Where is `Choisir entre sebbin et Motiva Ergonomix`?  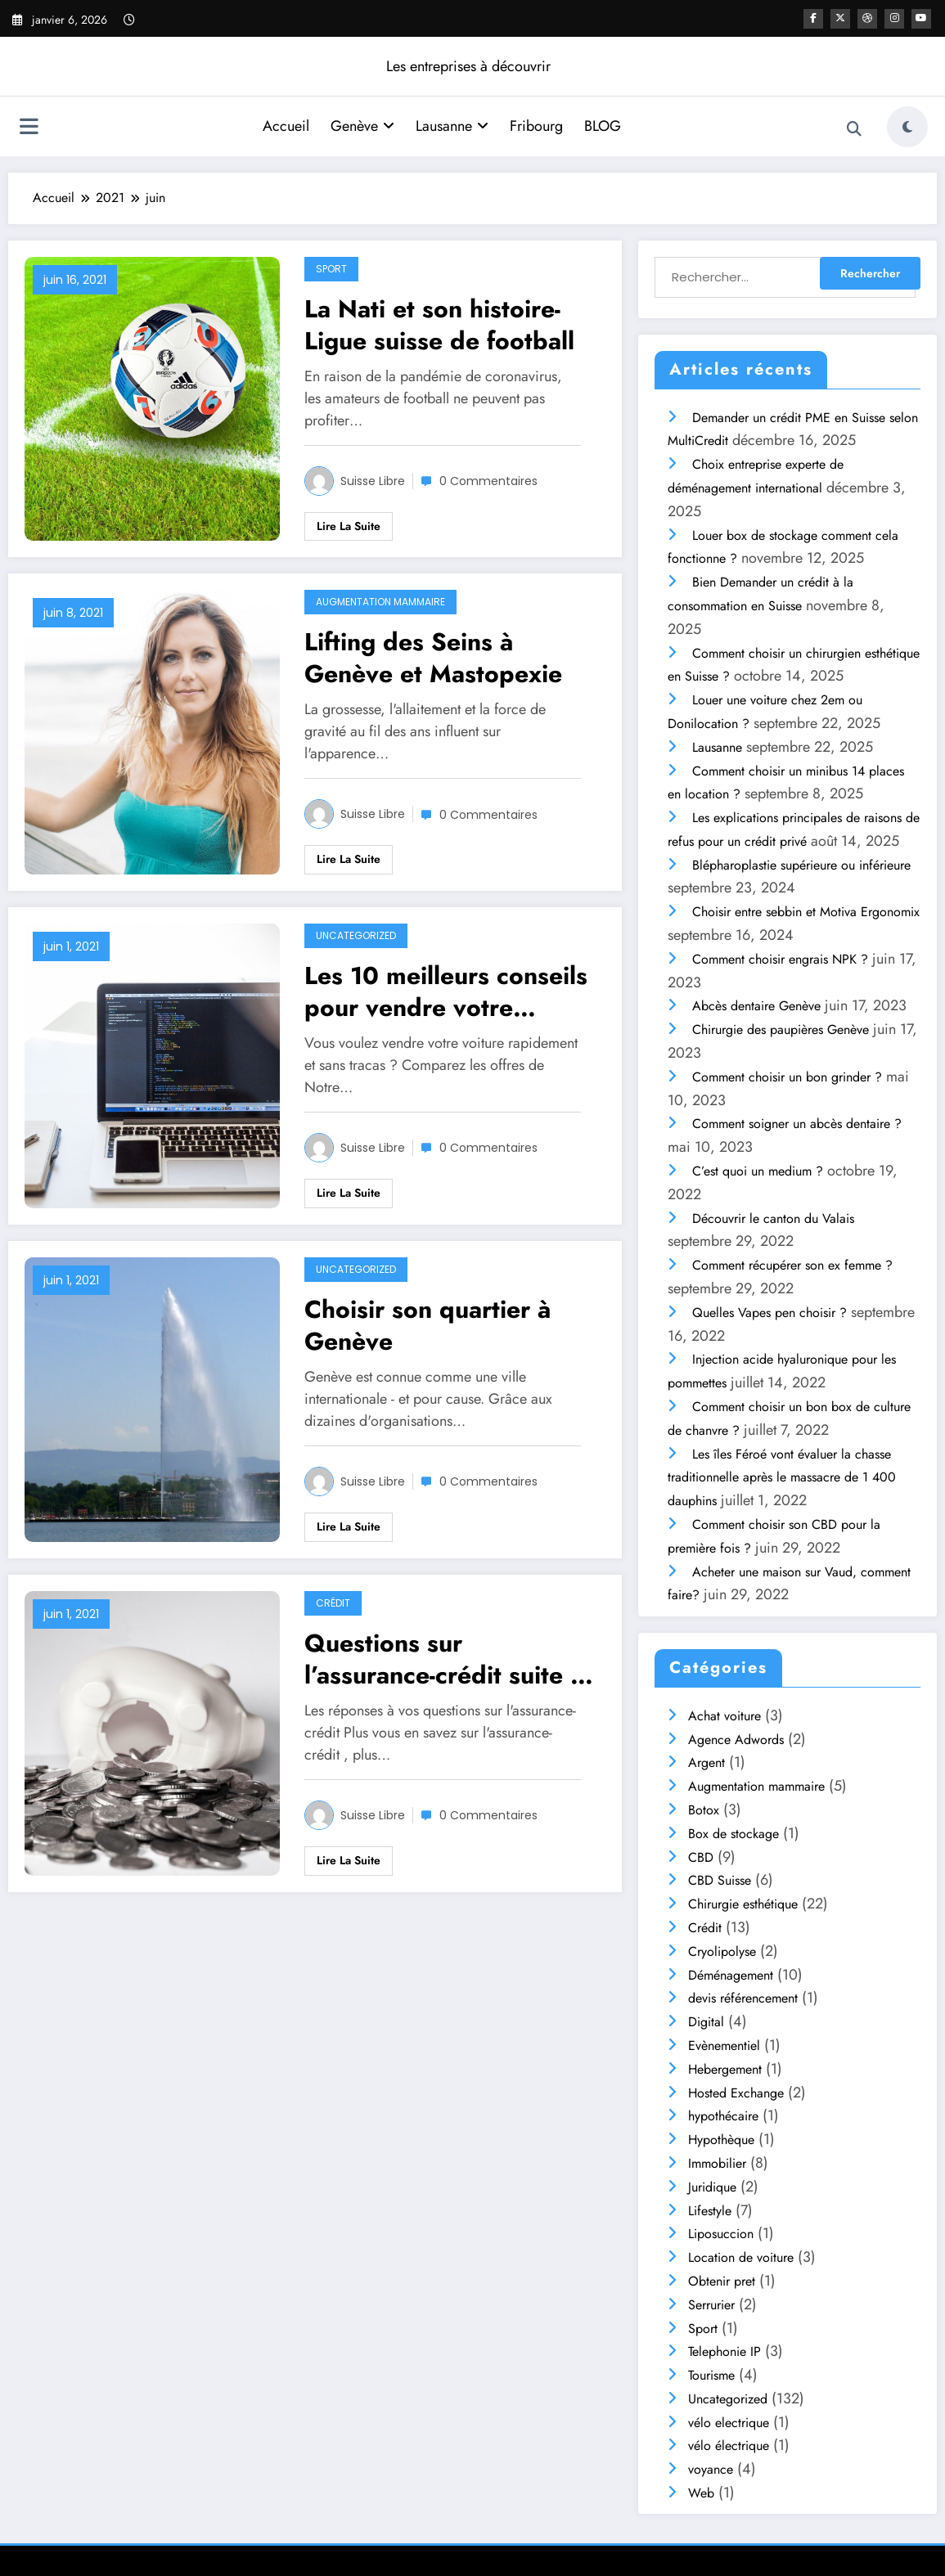 Choisir entre sebbin et Motiva Ergonomix is located at coordinates (806, 911).